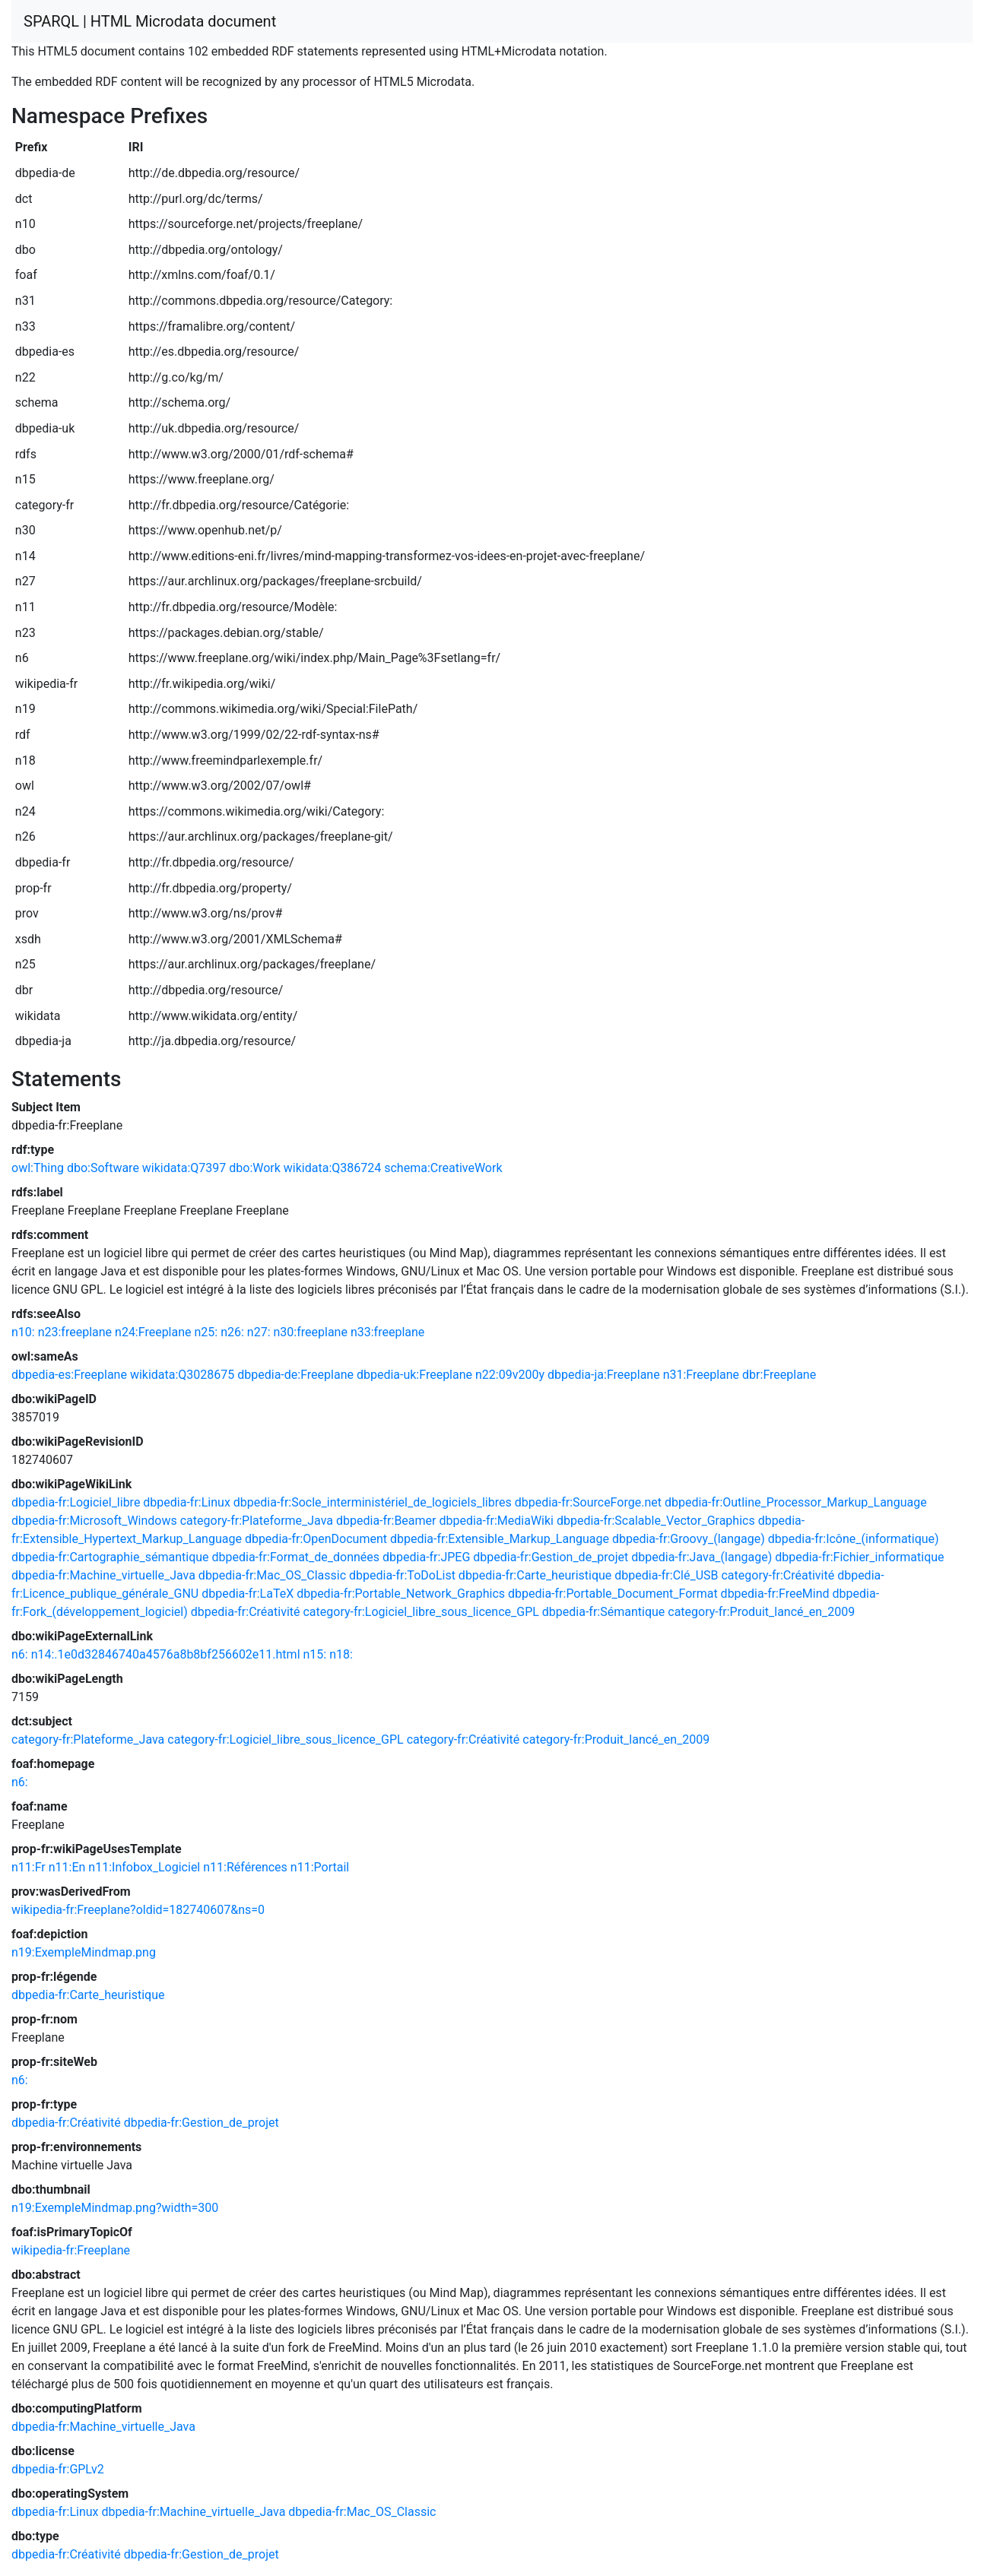 This screenshot has height=2576, width=984. What do you see at coordinates (372, 1502) in the screenshot?
I see `dbpedia-fr:Socle_interministériel_de_logiciels_libres` at bounding box center [372, 1502].